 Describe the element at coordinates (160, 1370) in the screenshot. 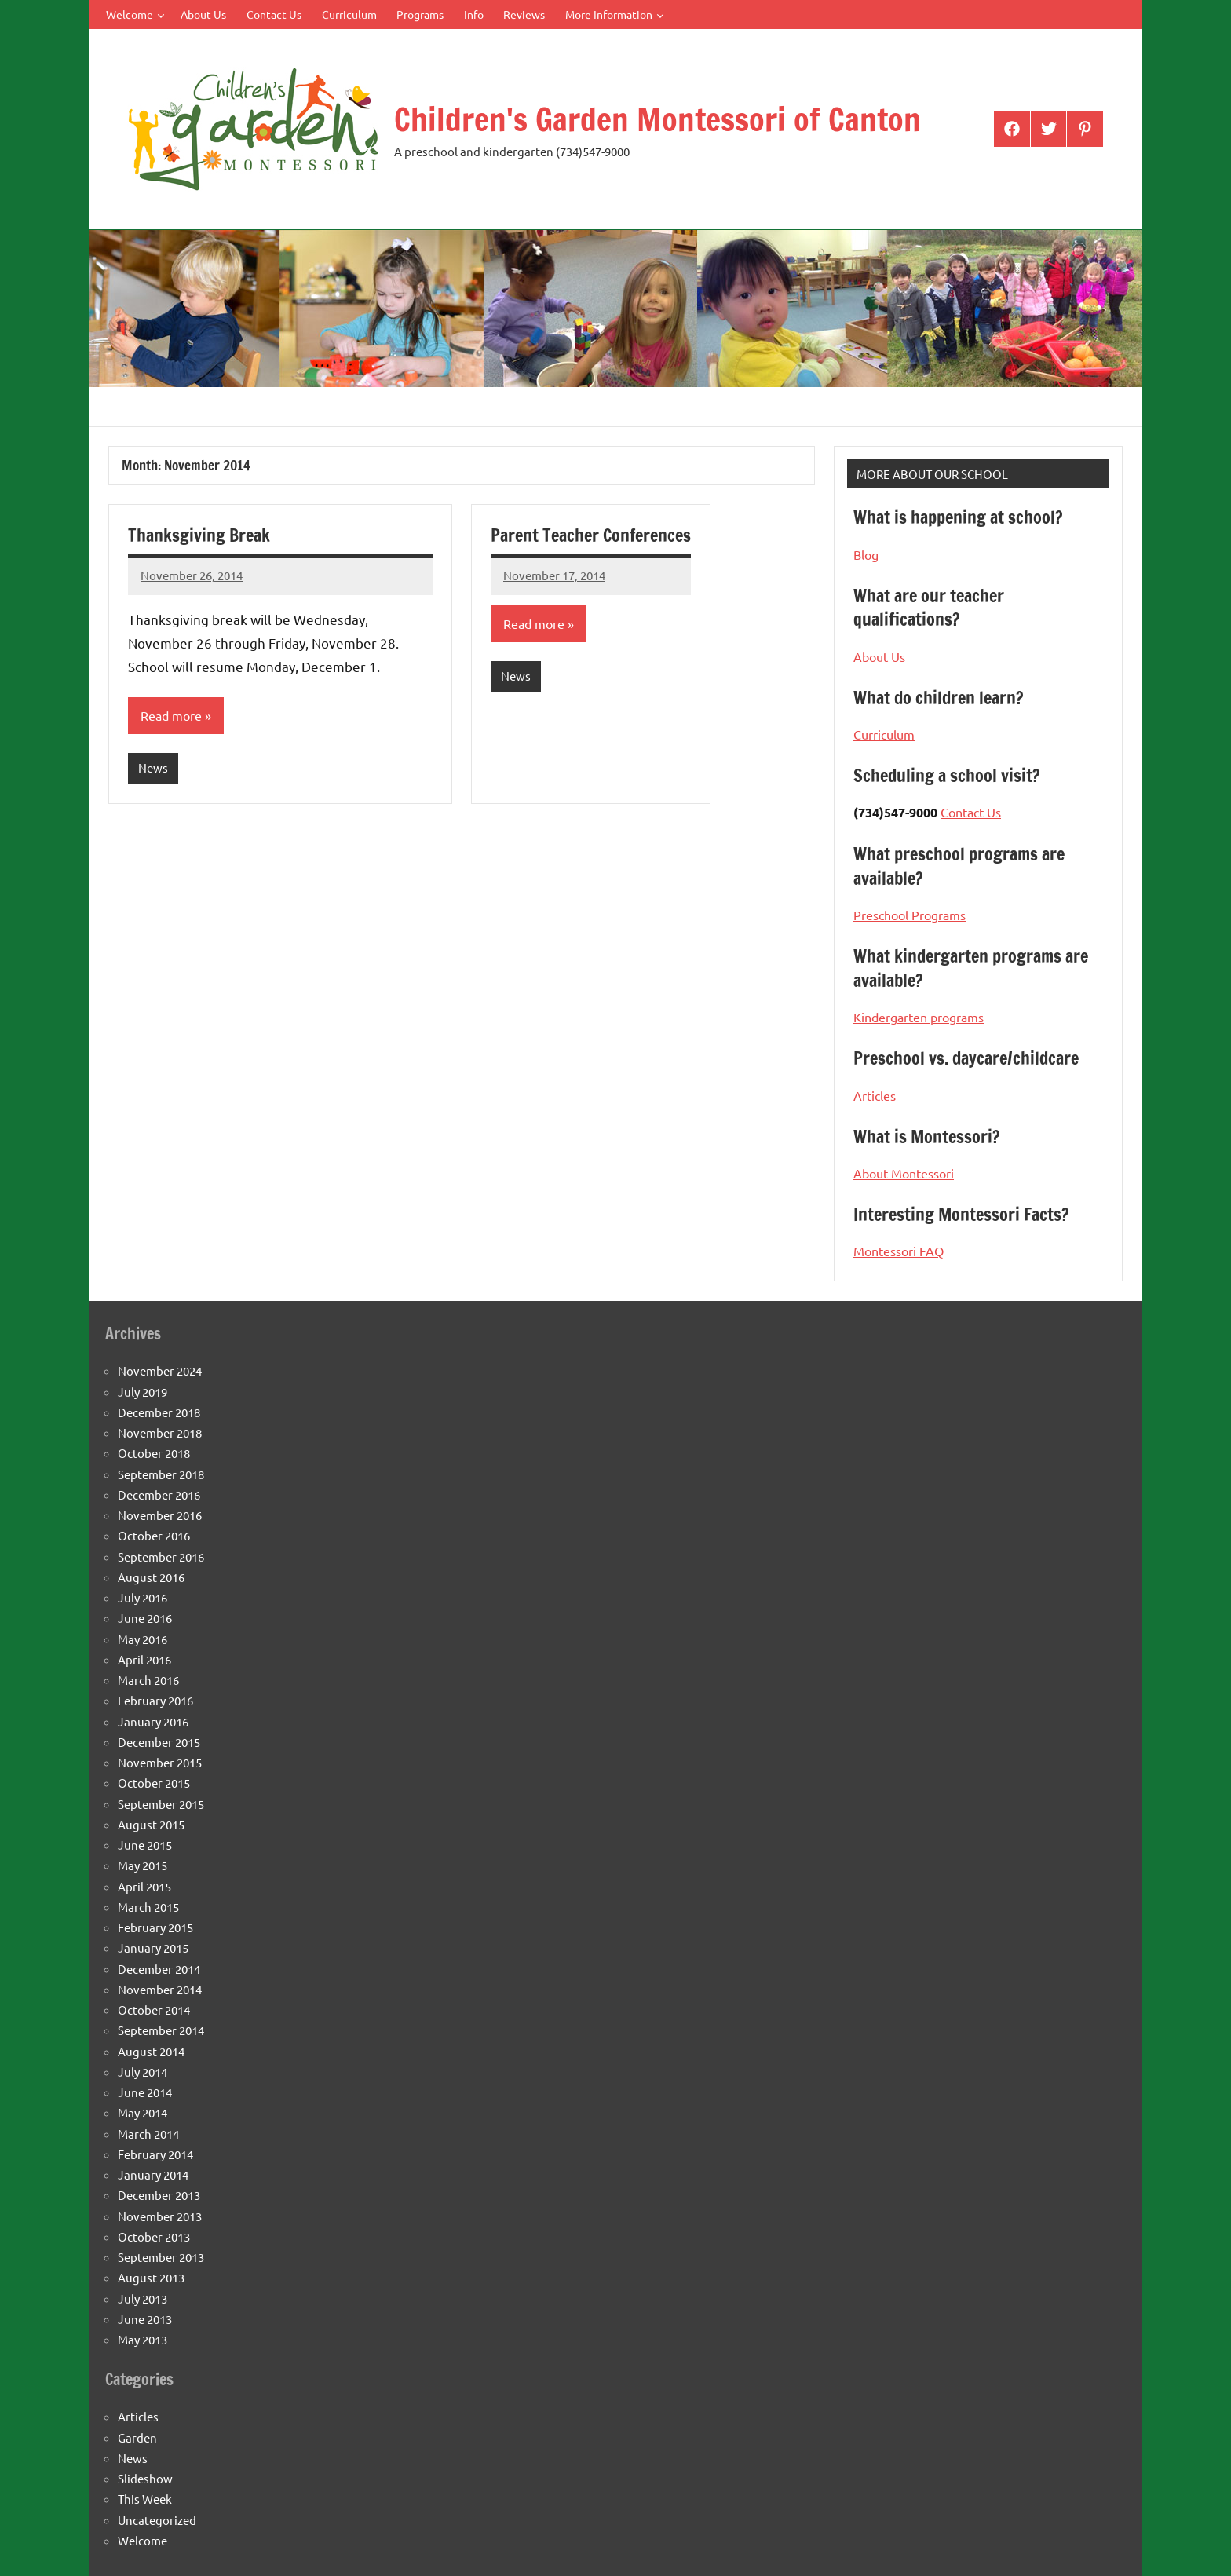

I see `November 2024` at that location.